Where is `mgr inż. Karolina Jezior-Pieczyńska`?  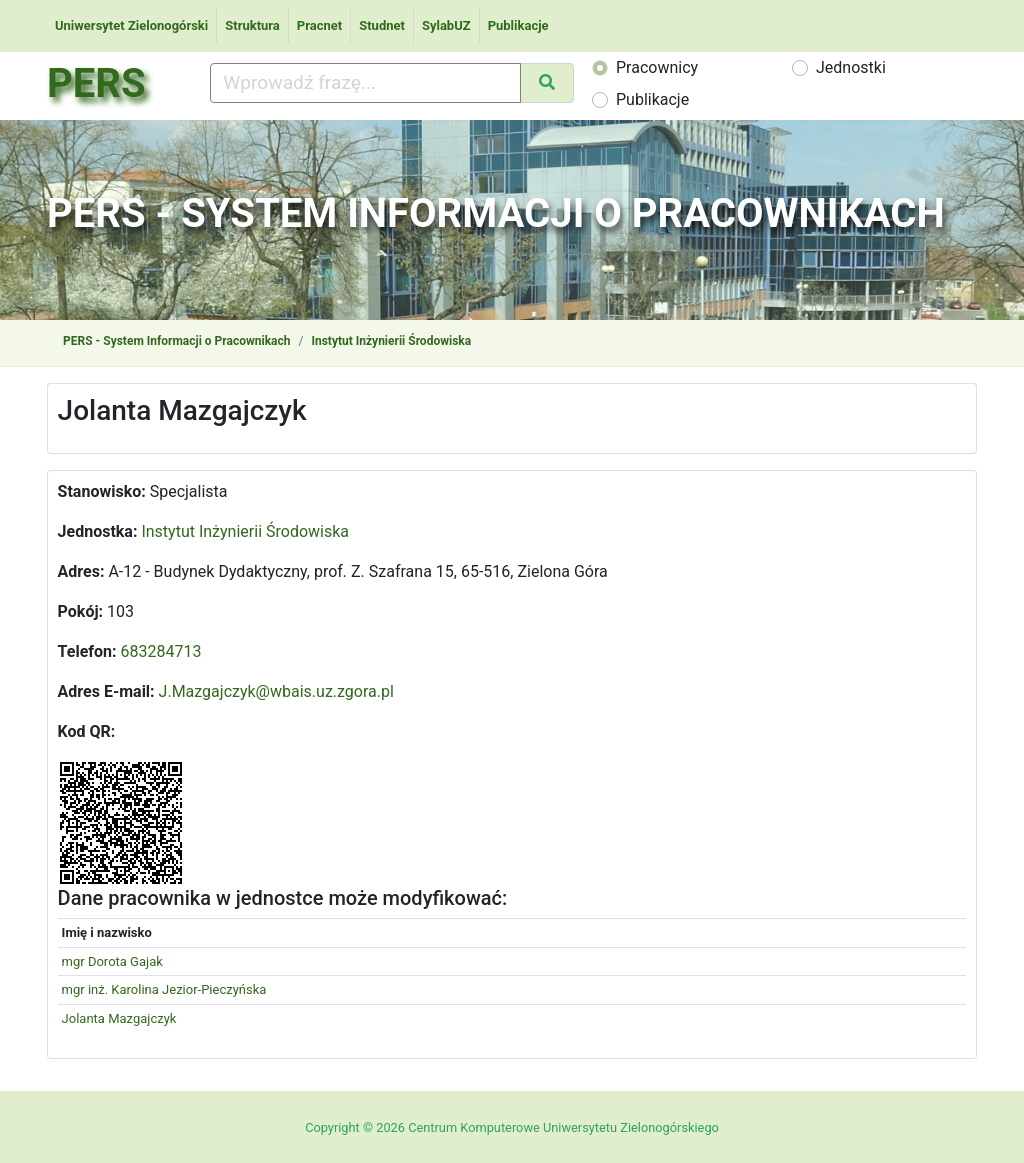
mgr inż. Karolina Jezior-Pieczyńska is located at coordinates (164, 989).